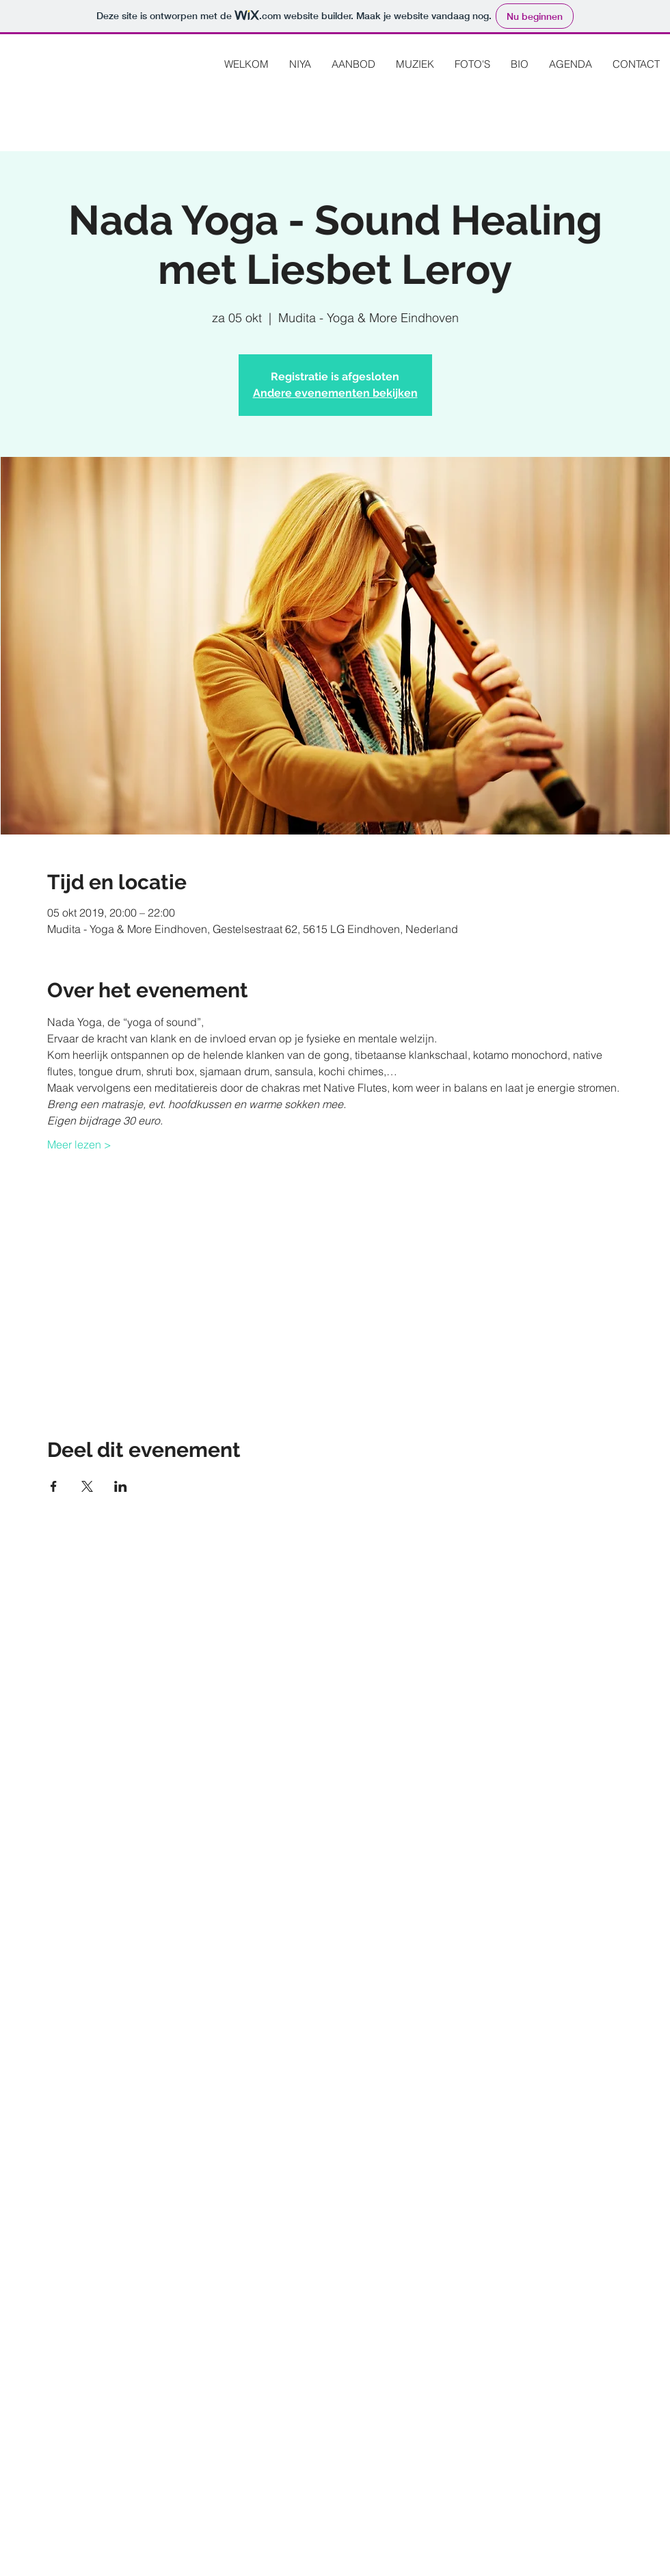 The height and width of the screenshot is (2576, 670). What do you see at coordinates (79, 1144) in the screenshot?
I see `Meer lezen >` at bounding box center [79, 1144].